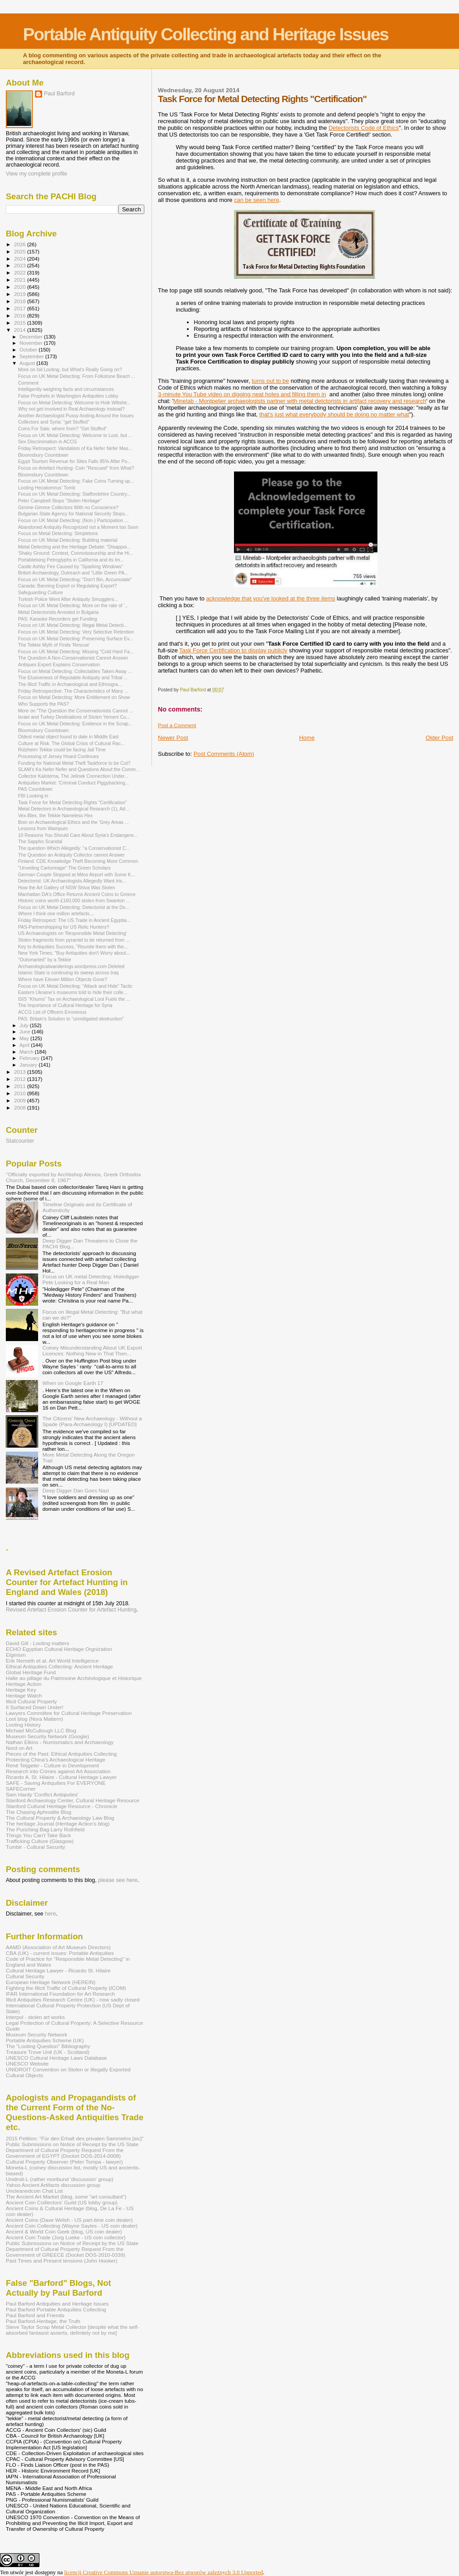 This screenshot has height=2576, width=459. I want to click on False Prophets in Washington Antiquities Lobby, so click(68, 396).